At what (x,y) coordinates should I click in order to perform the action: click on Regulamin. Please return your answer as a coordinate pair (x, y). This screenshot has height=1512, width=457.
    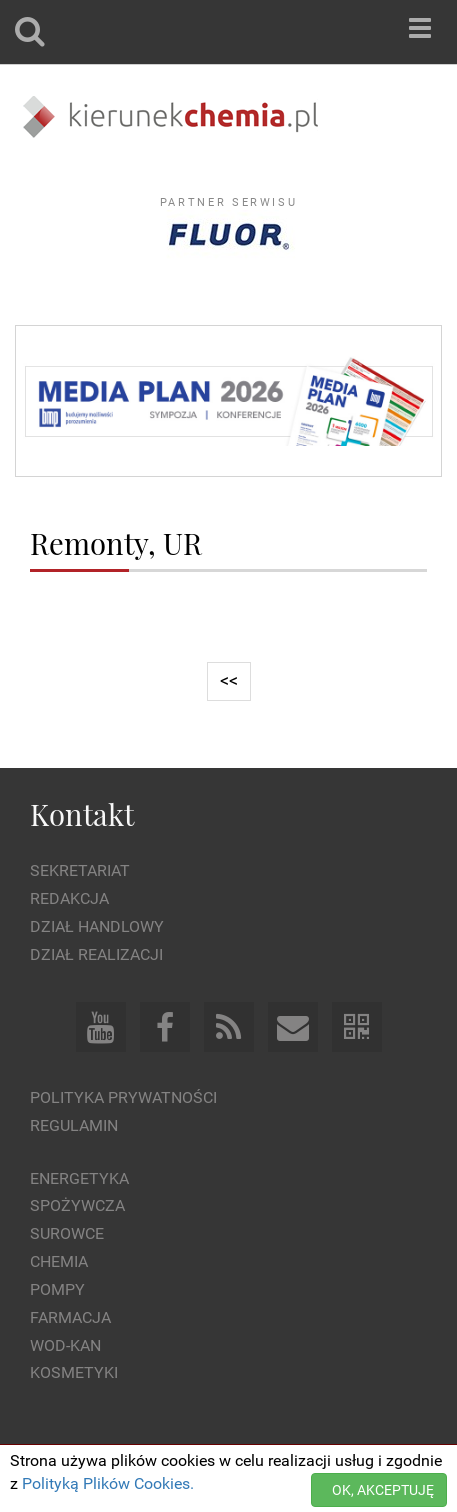
    Looking at the image, I should click on (74, 1125).